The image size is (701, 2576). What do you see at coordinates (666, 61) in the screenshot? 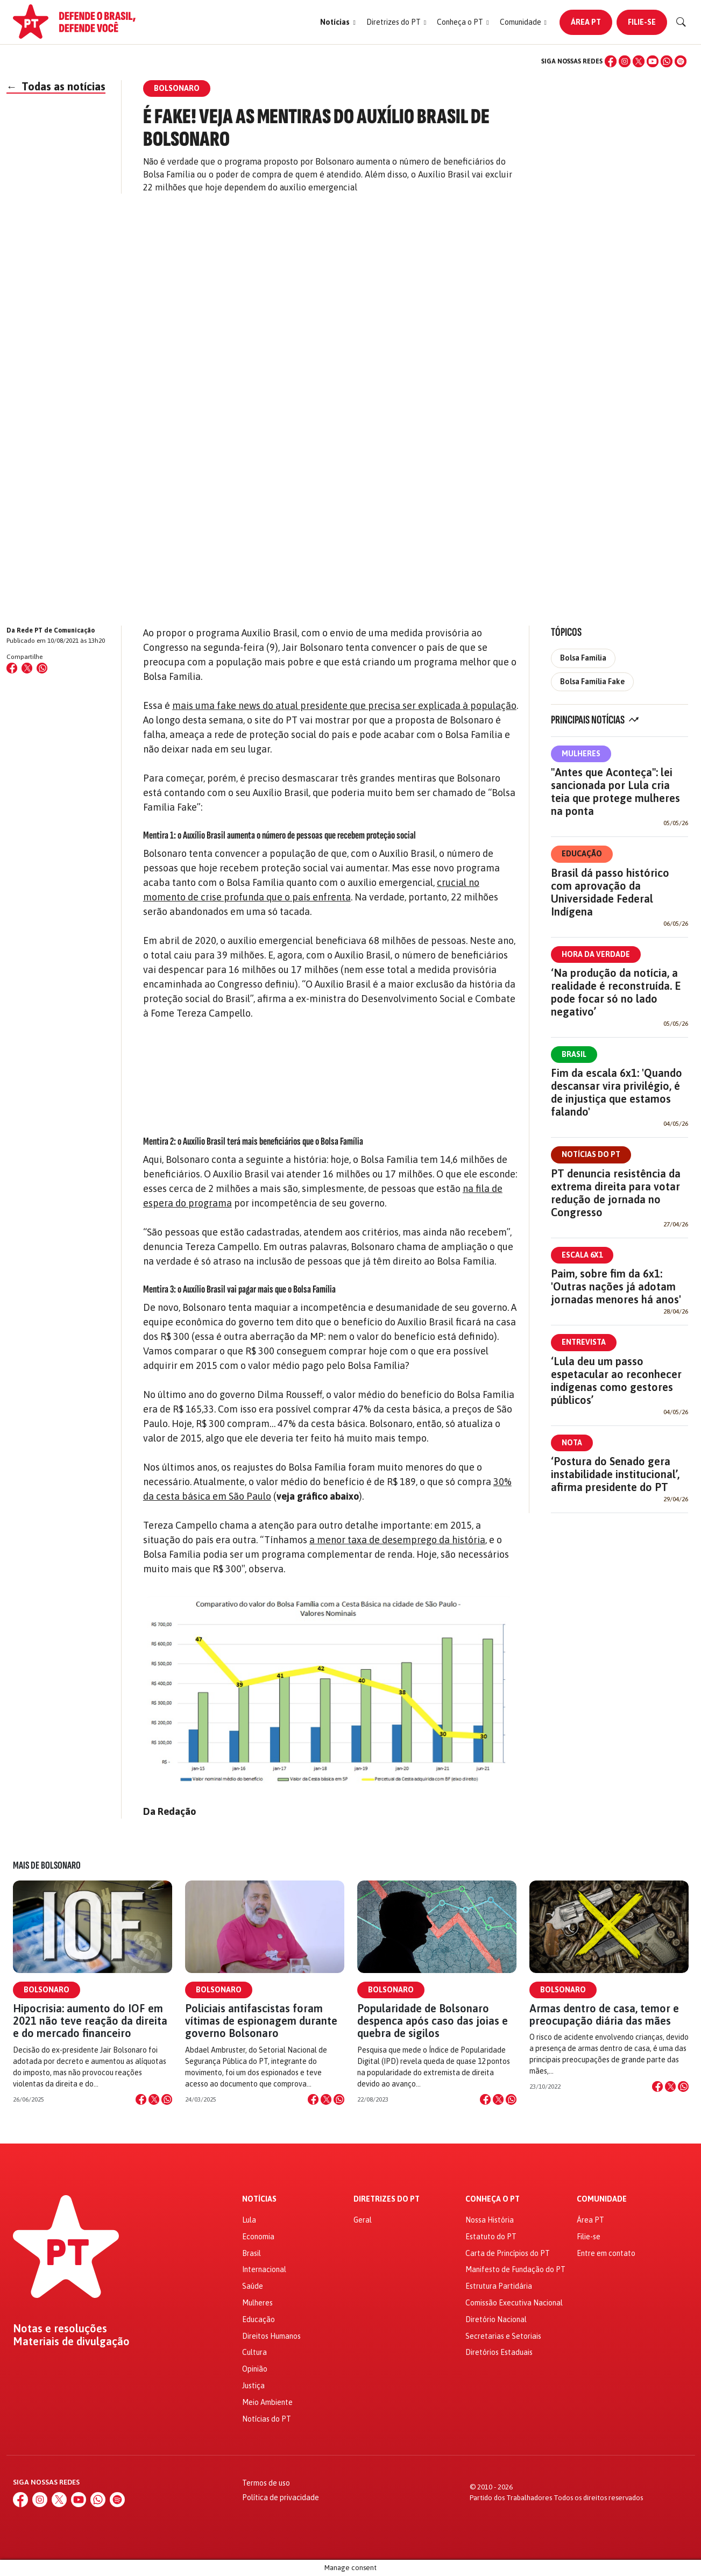
I see `[WhatsApp]` at bounding box center [666, 61].